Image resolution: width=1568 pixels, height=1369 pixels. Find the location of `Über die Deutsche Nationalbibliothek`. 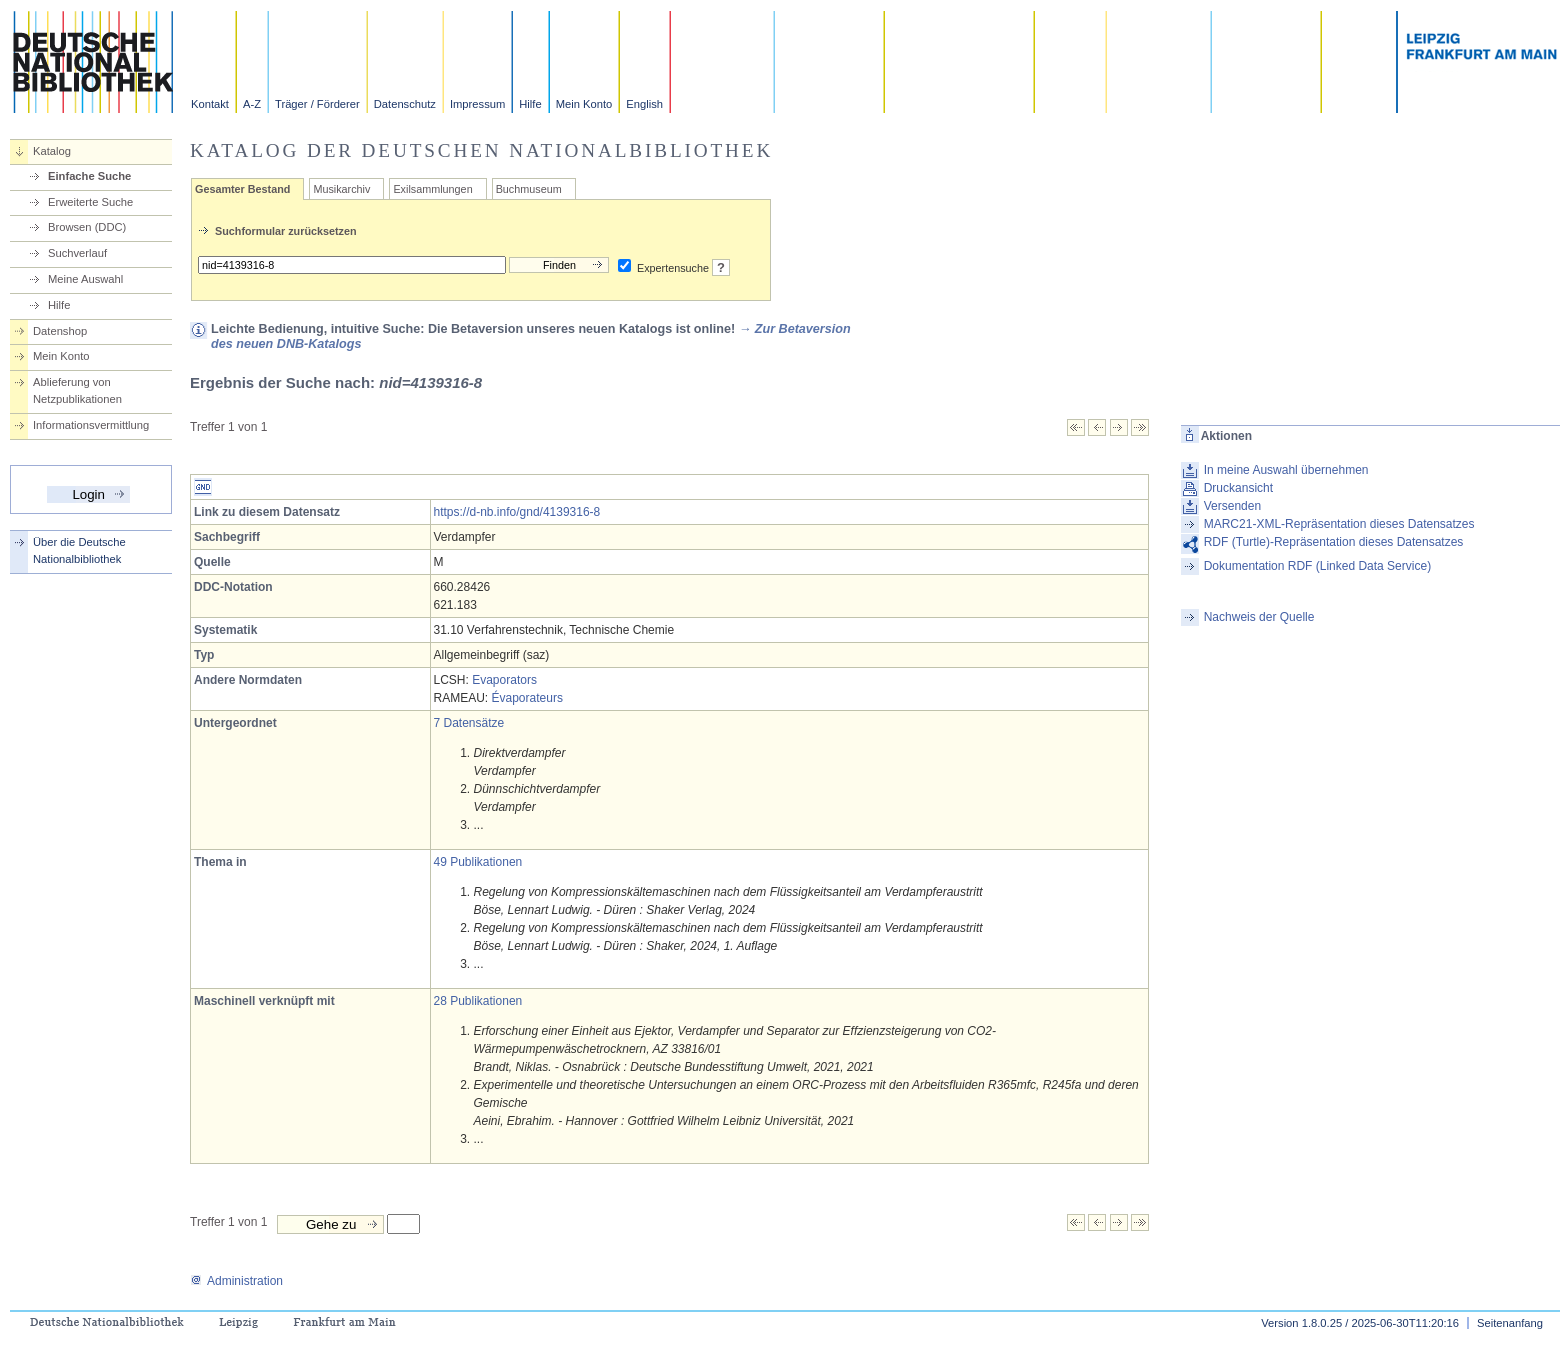

Über die Deutsche Nationalbibliothek is located at coordinates (79, 550).